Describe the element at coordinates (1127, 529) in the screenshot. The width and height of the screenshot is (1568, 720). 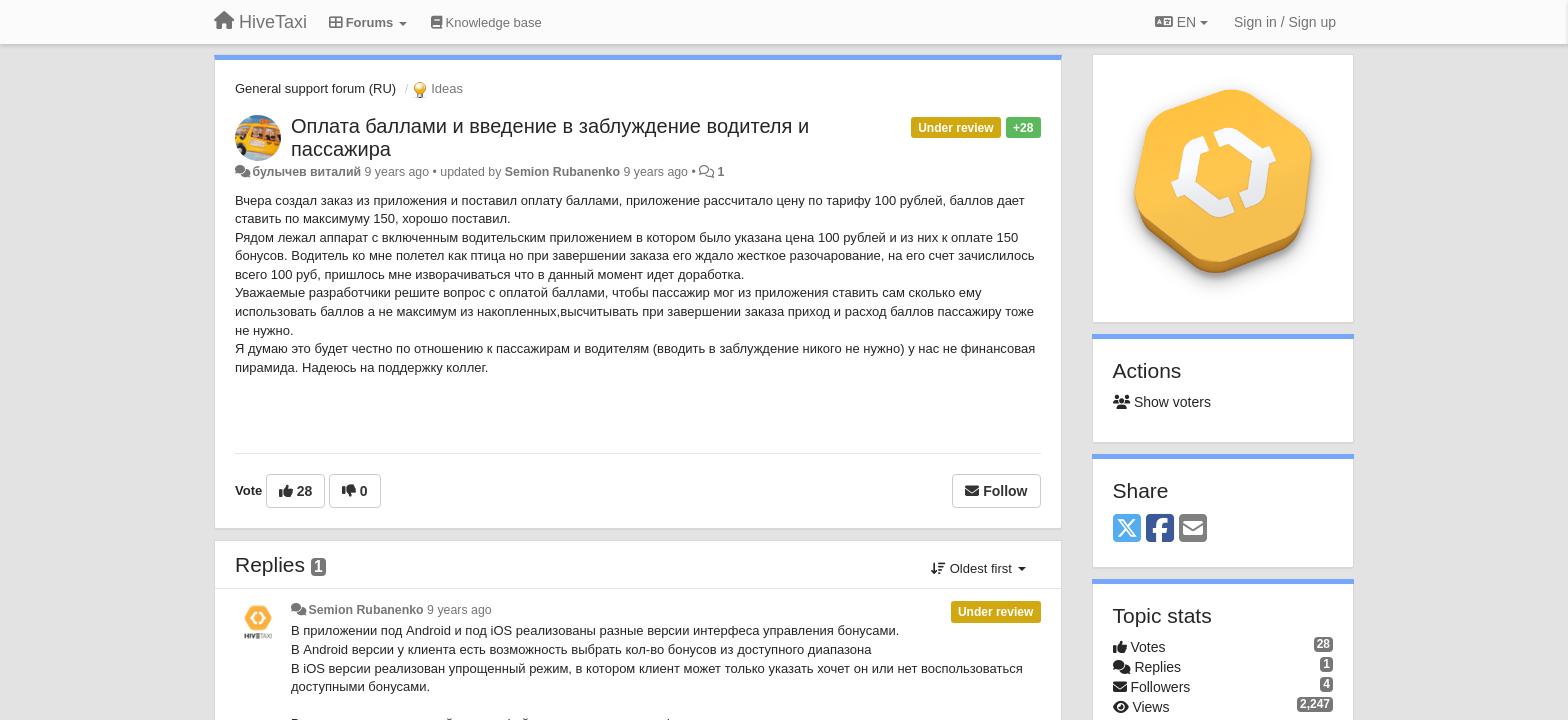
I see `[X (Twitter)]` at that location.